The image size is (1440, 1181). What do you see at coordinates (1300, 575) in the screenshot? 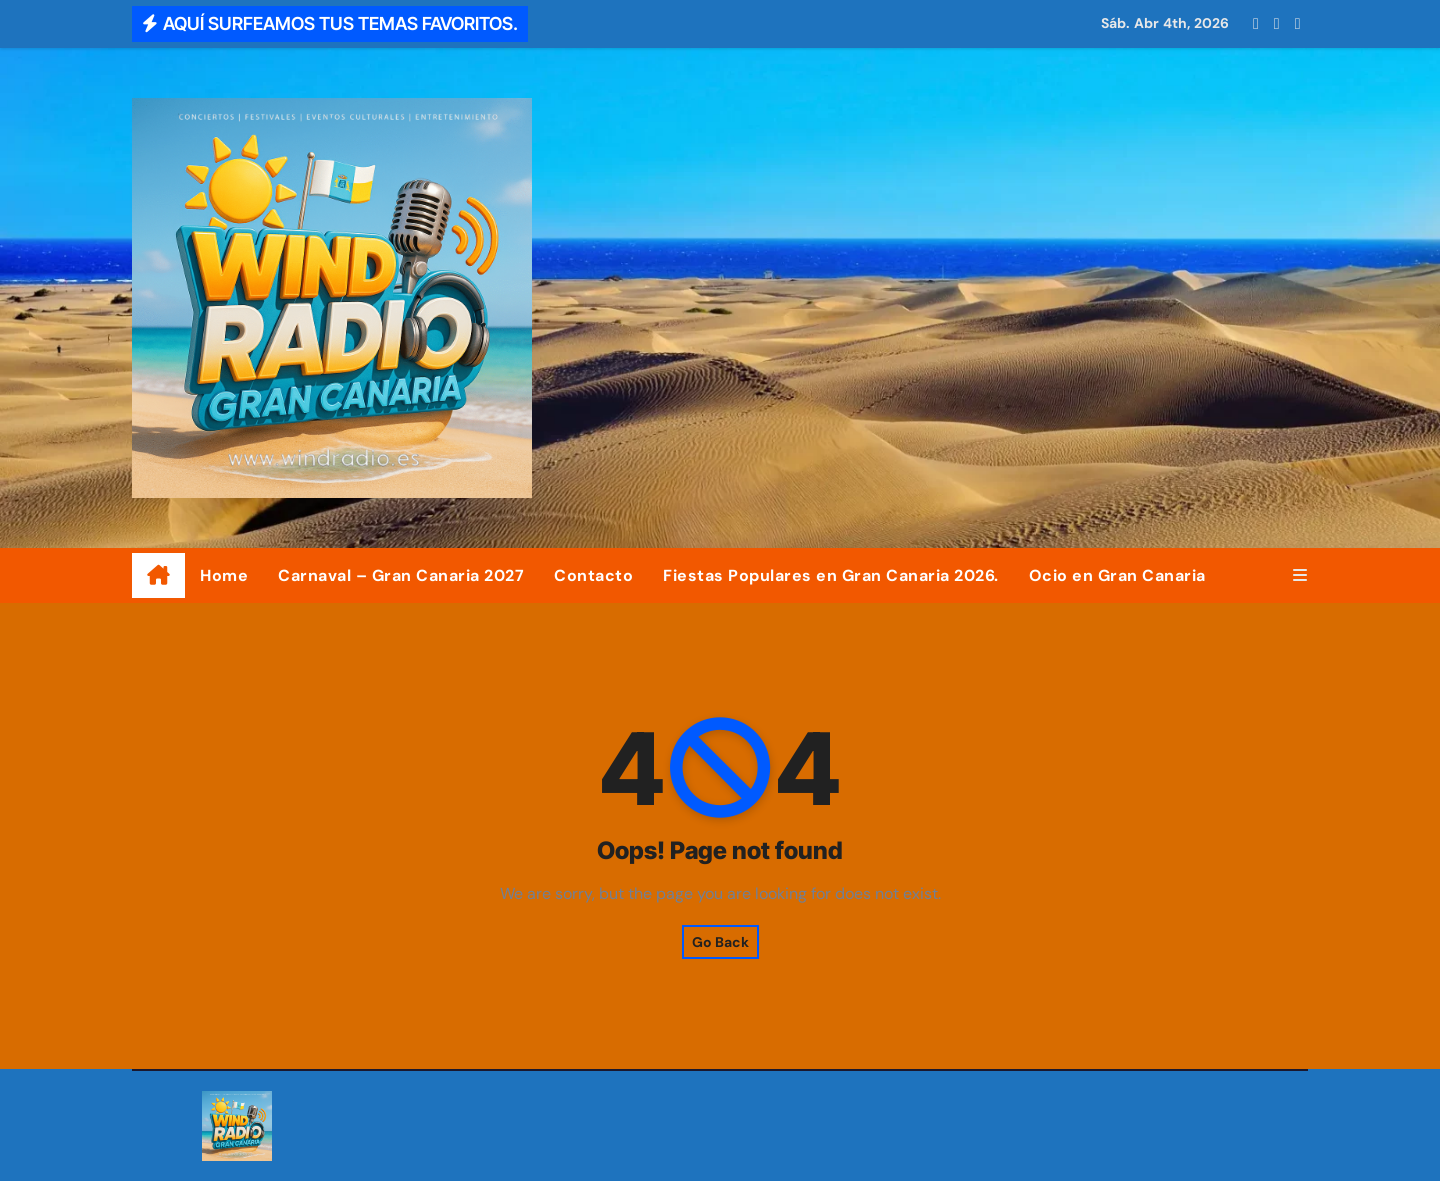
I see `[button]` at bounding box center [1300, 575].